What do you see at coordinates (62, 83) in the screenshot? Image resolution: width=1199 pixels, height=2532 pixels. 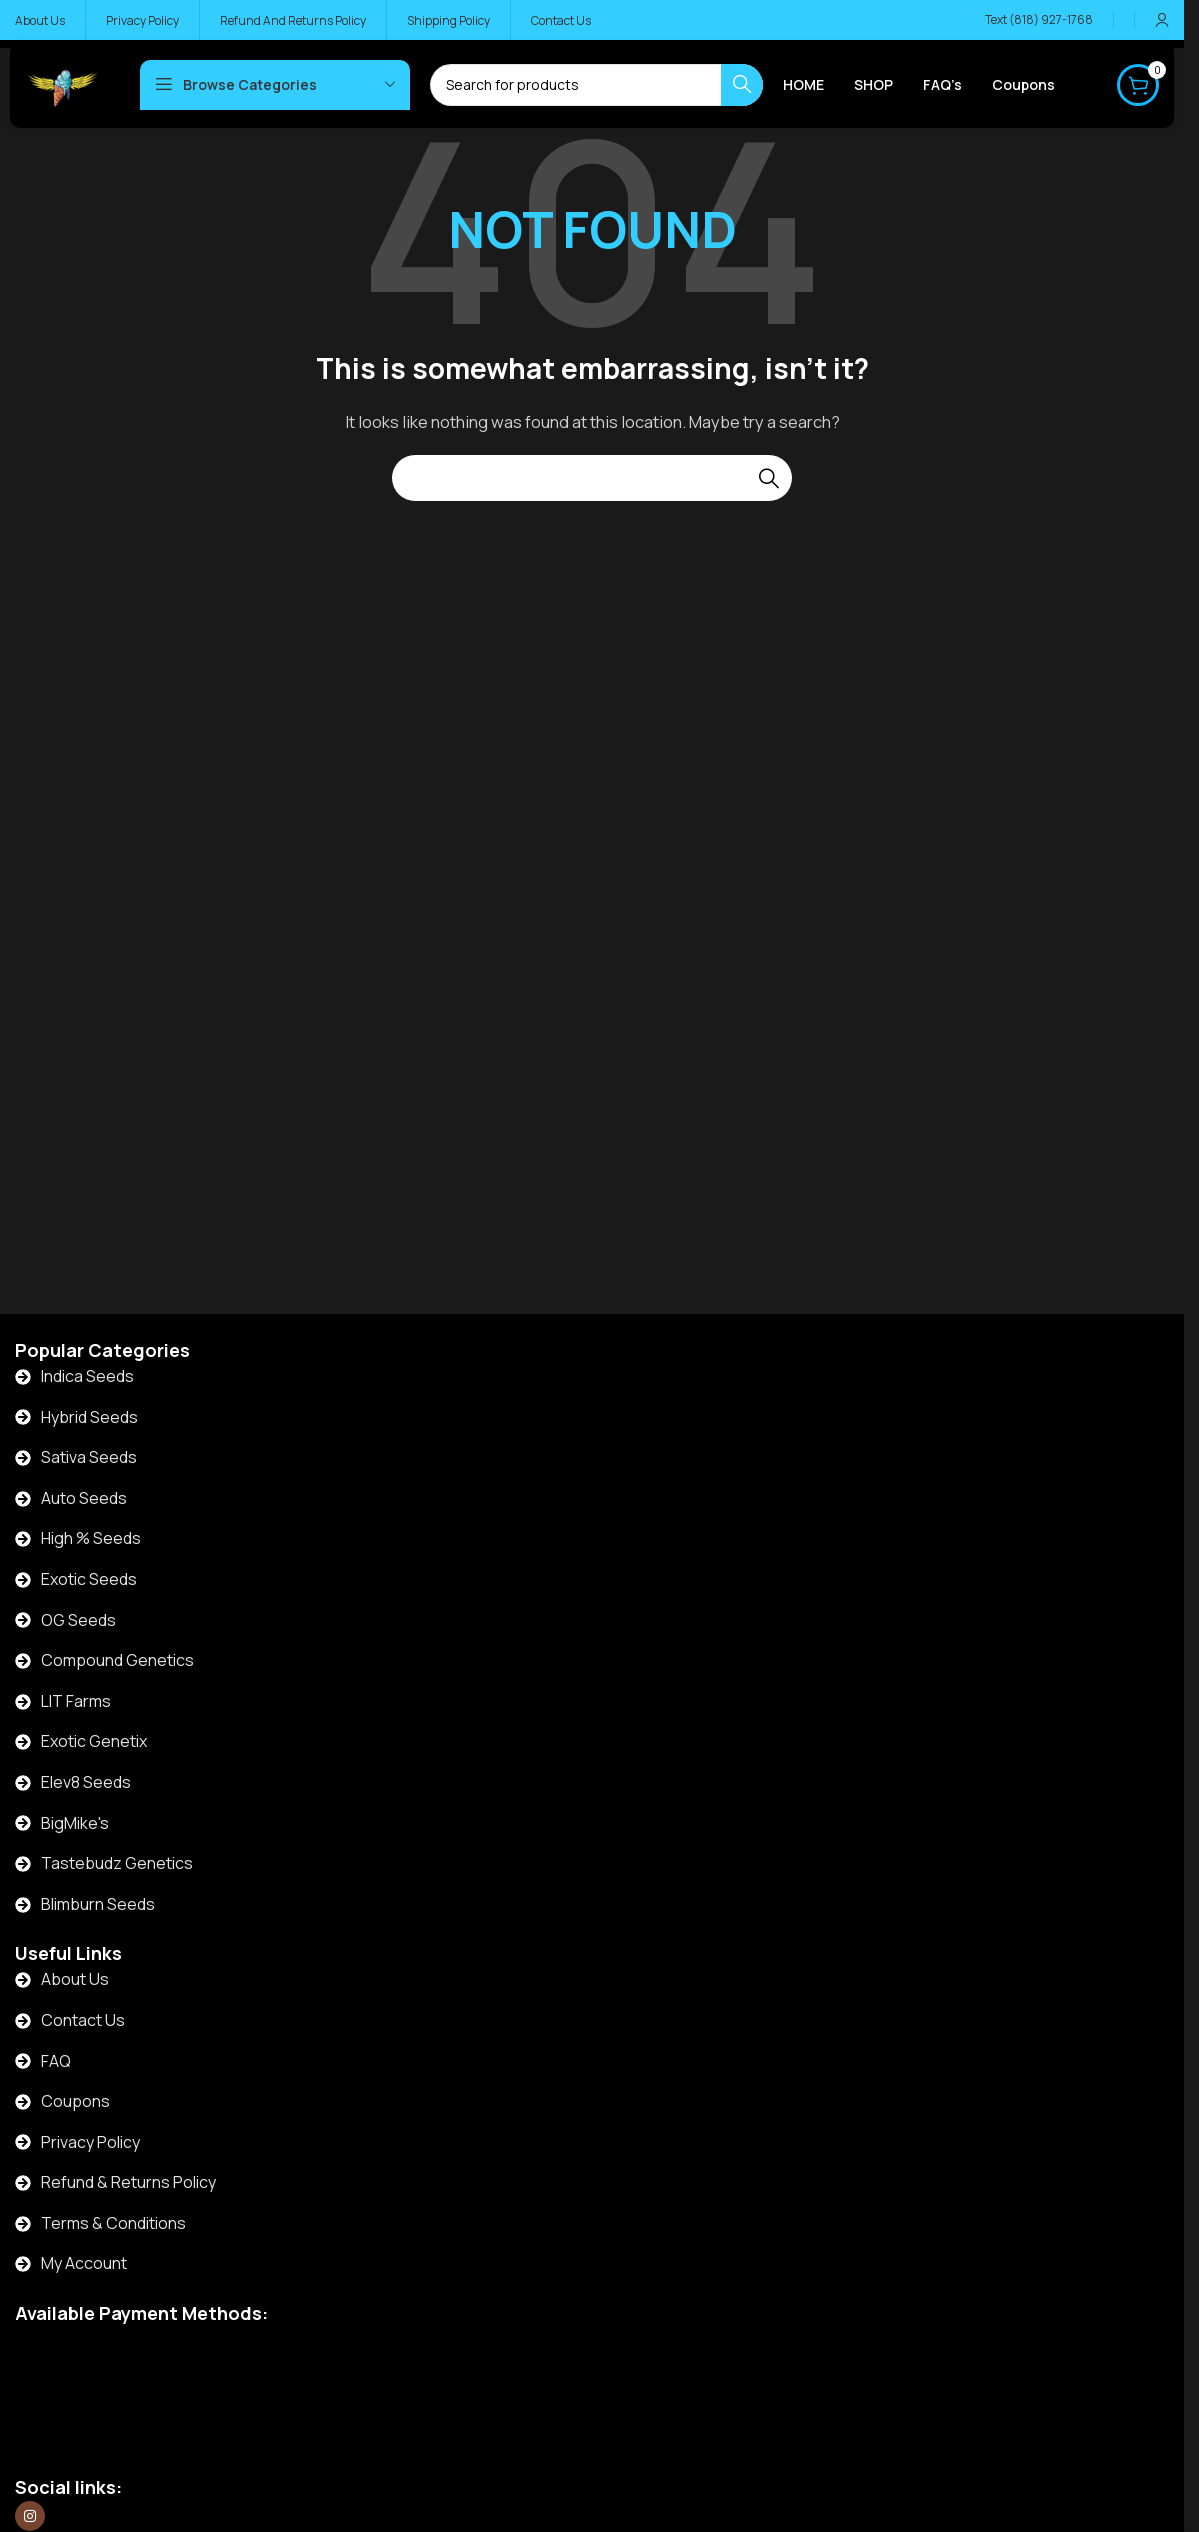 I see `[Site logo]` at bounding box center [62, 83].